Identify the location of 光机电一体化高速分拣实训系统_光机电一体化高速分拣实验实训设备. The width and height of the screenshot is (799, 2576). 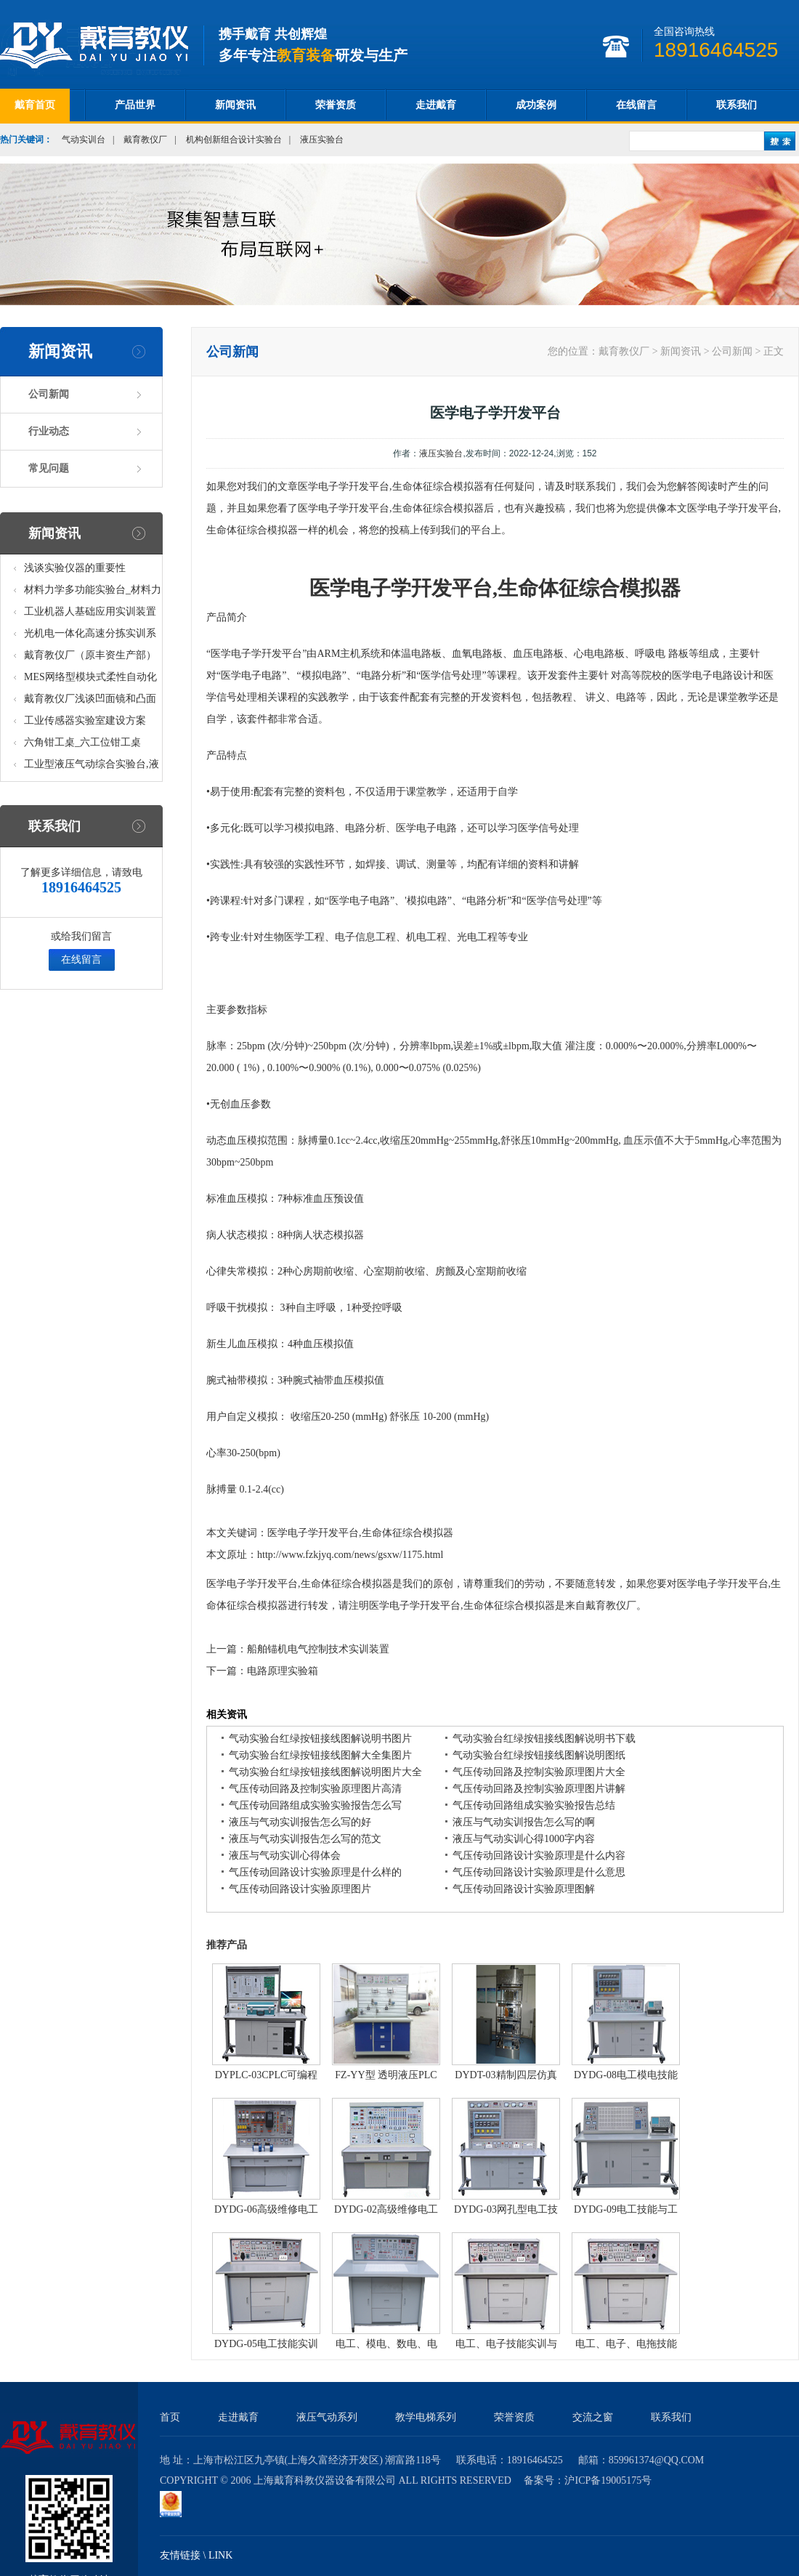
(92, 636).